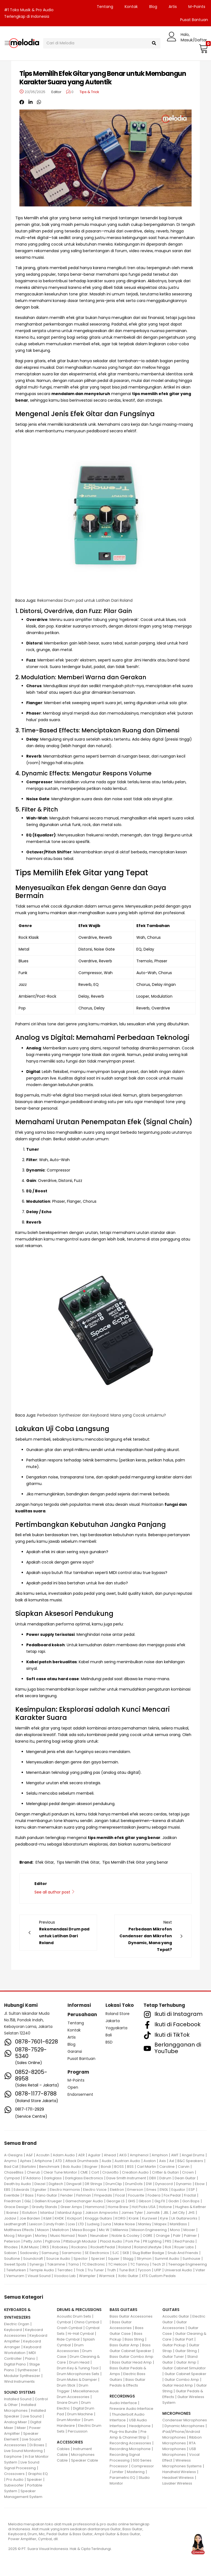 This screenshot has width=211, height=2576. I want to click on Synergy, so click(37, 2264).